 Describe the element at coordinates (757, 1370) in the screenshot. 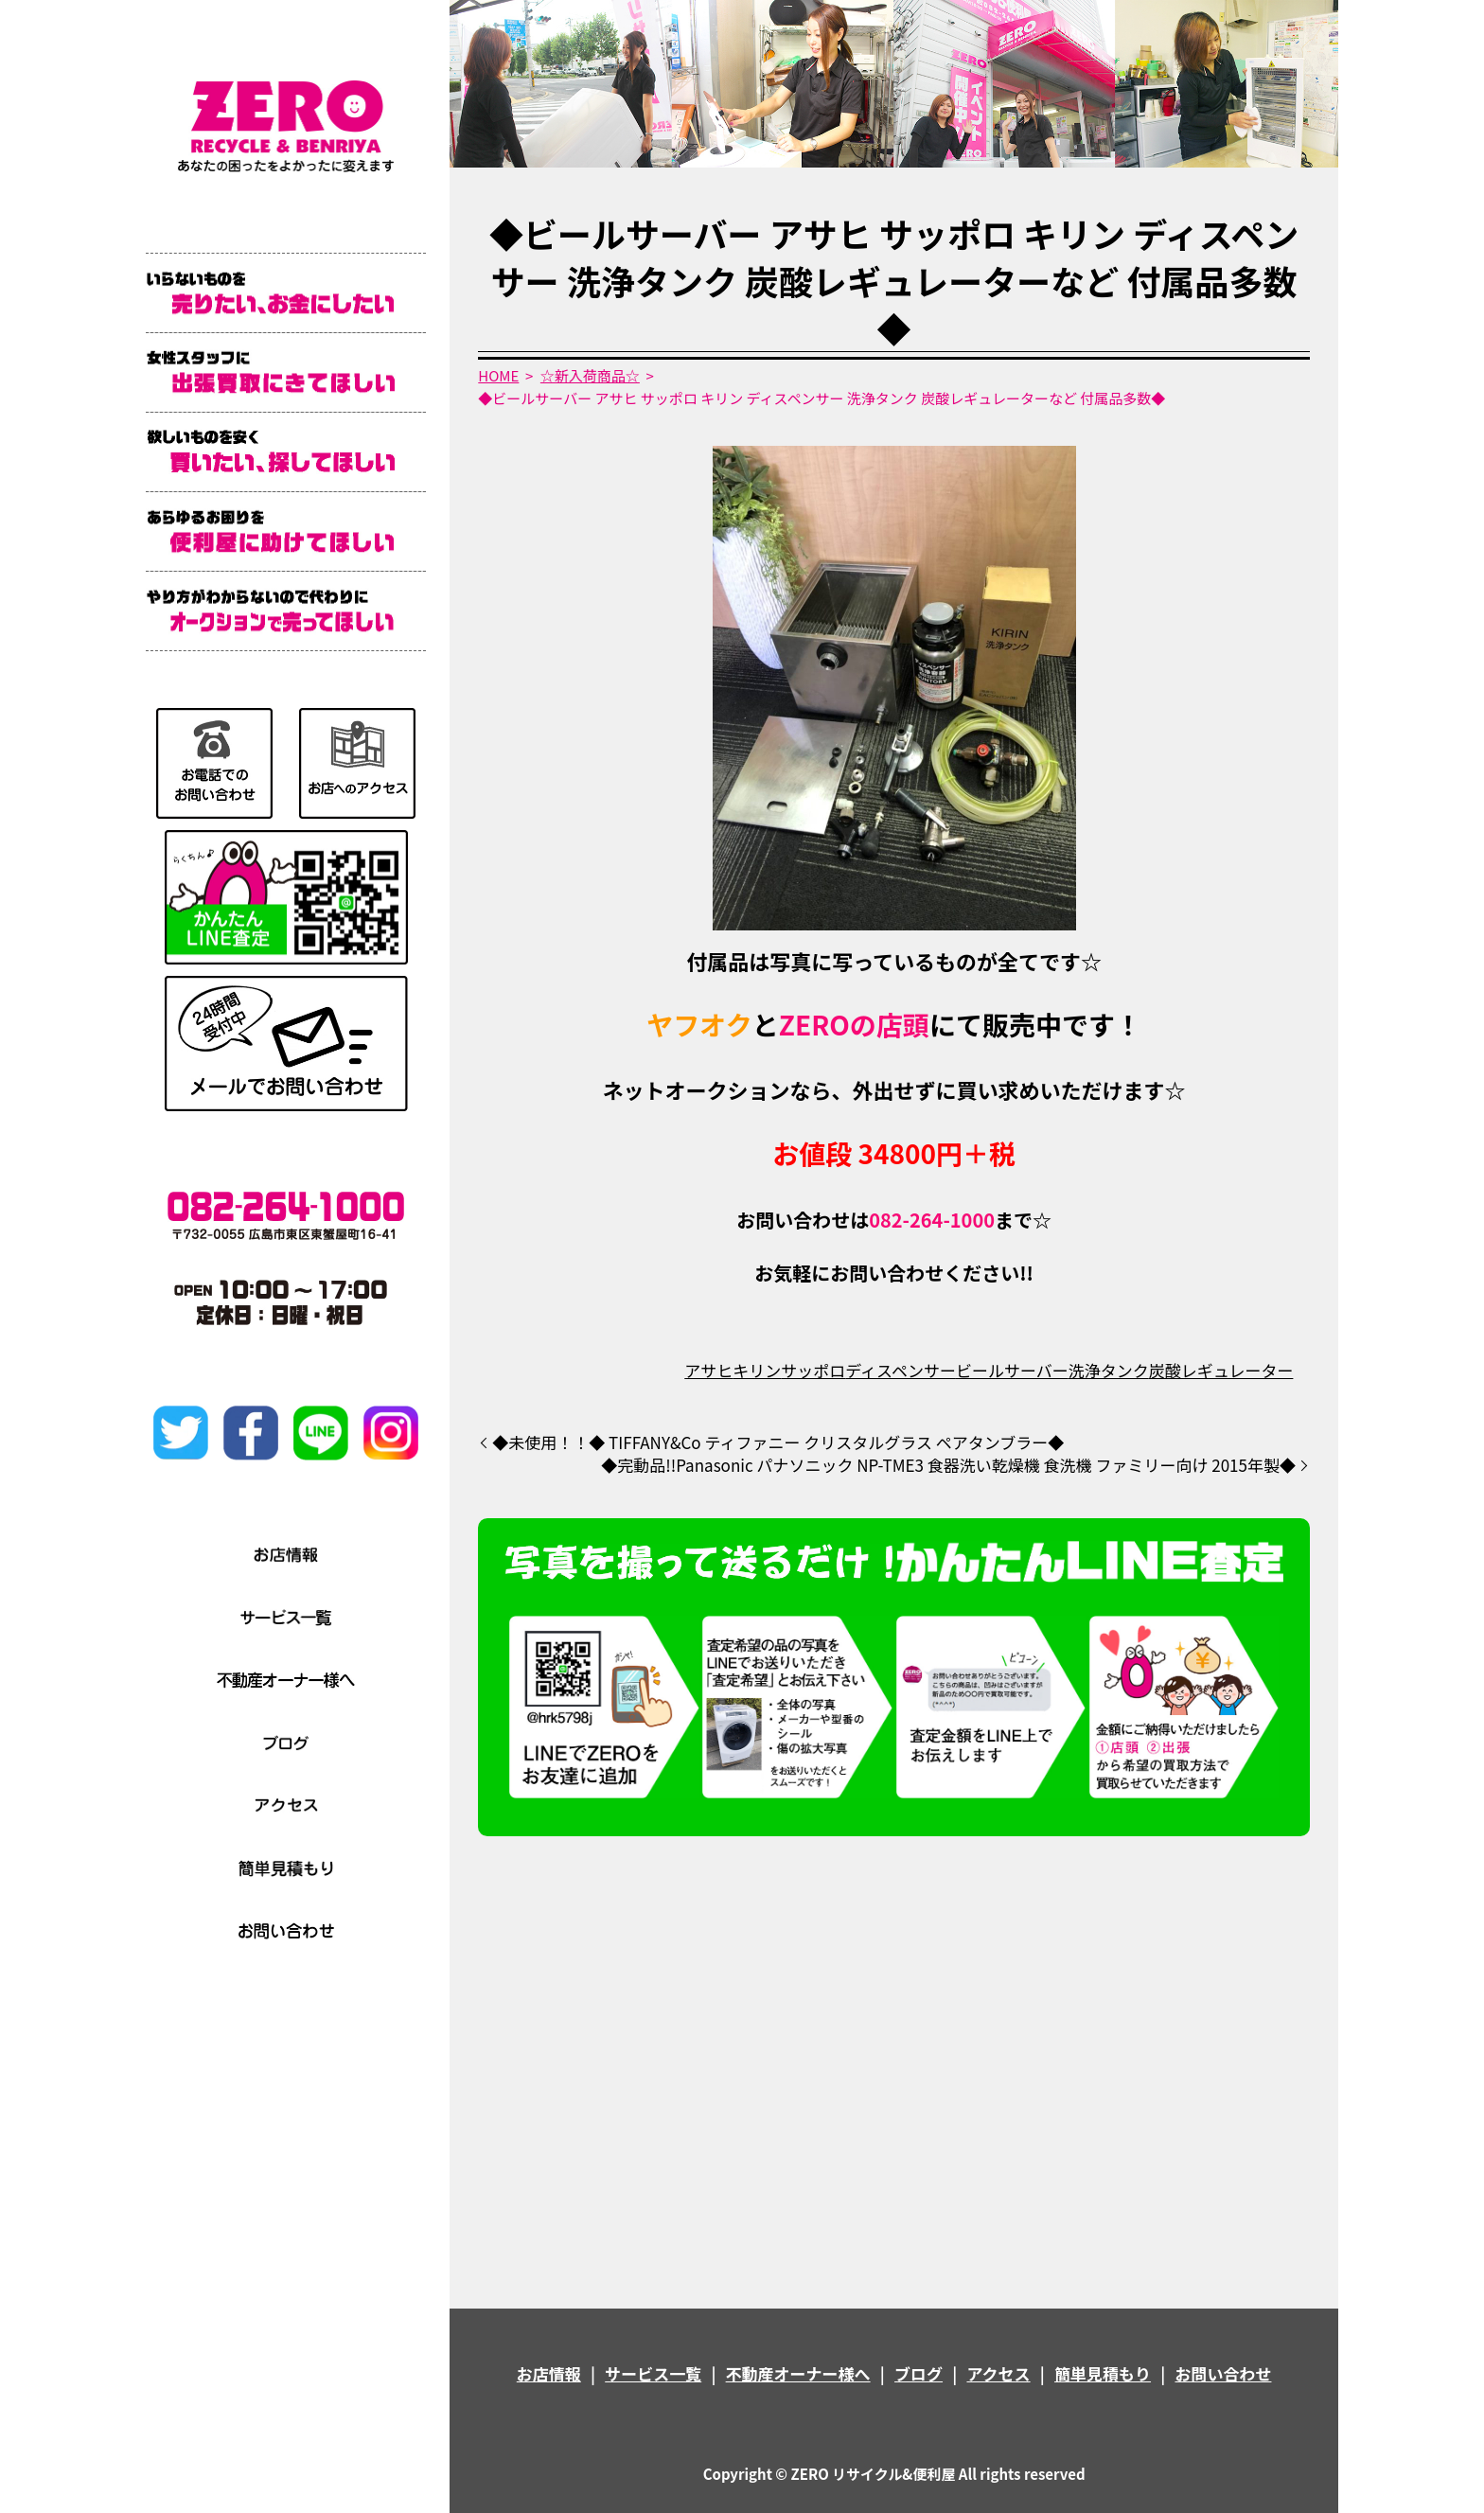

I see `キリン` at that location.